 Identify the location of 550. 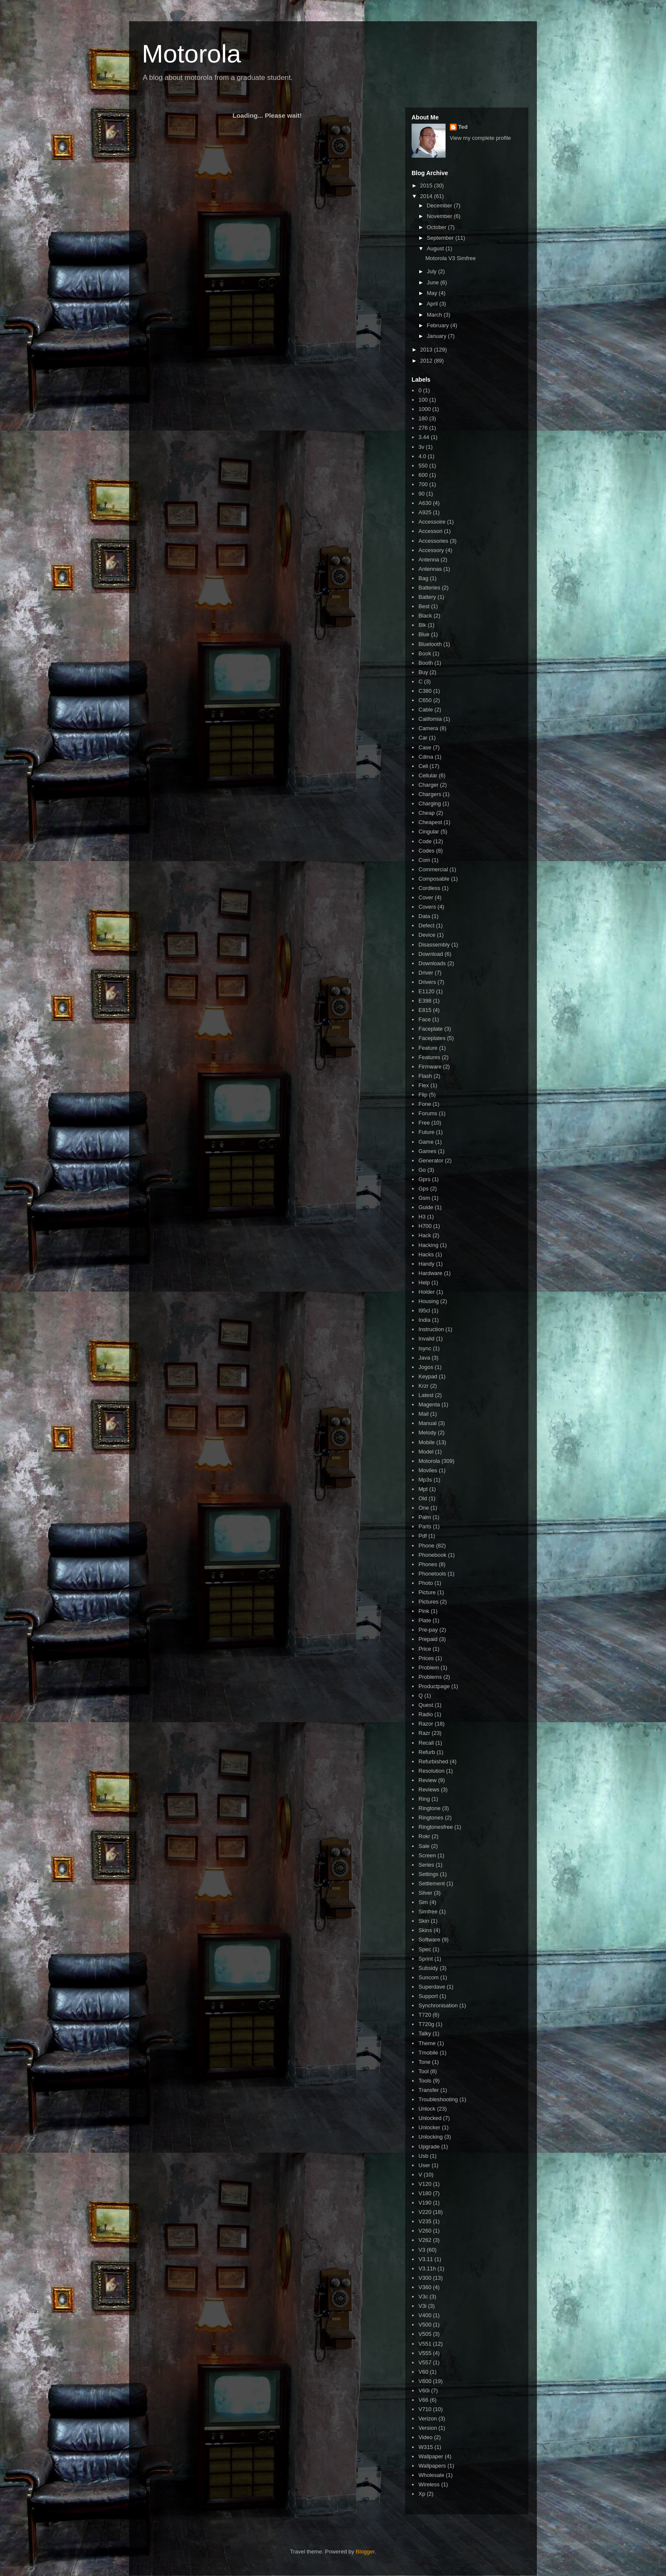
(423, 465).